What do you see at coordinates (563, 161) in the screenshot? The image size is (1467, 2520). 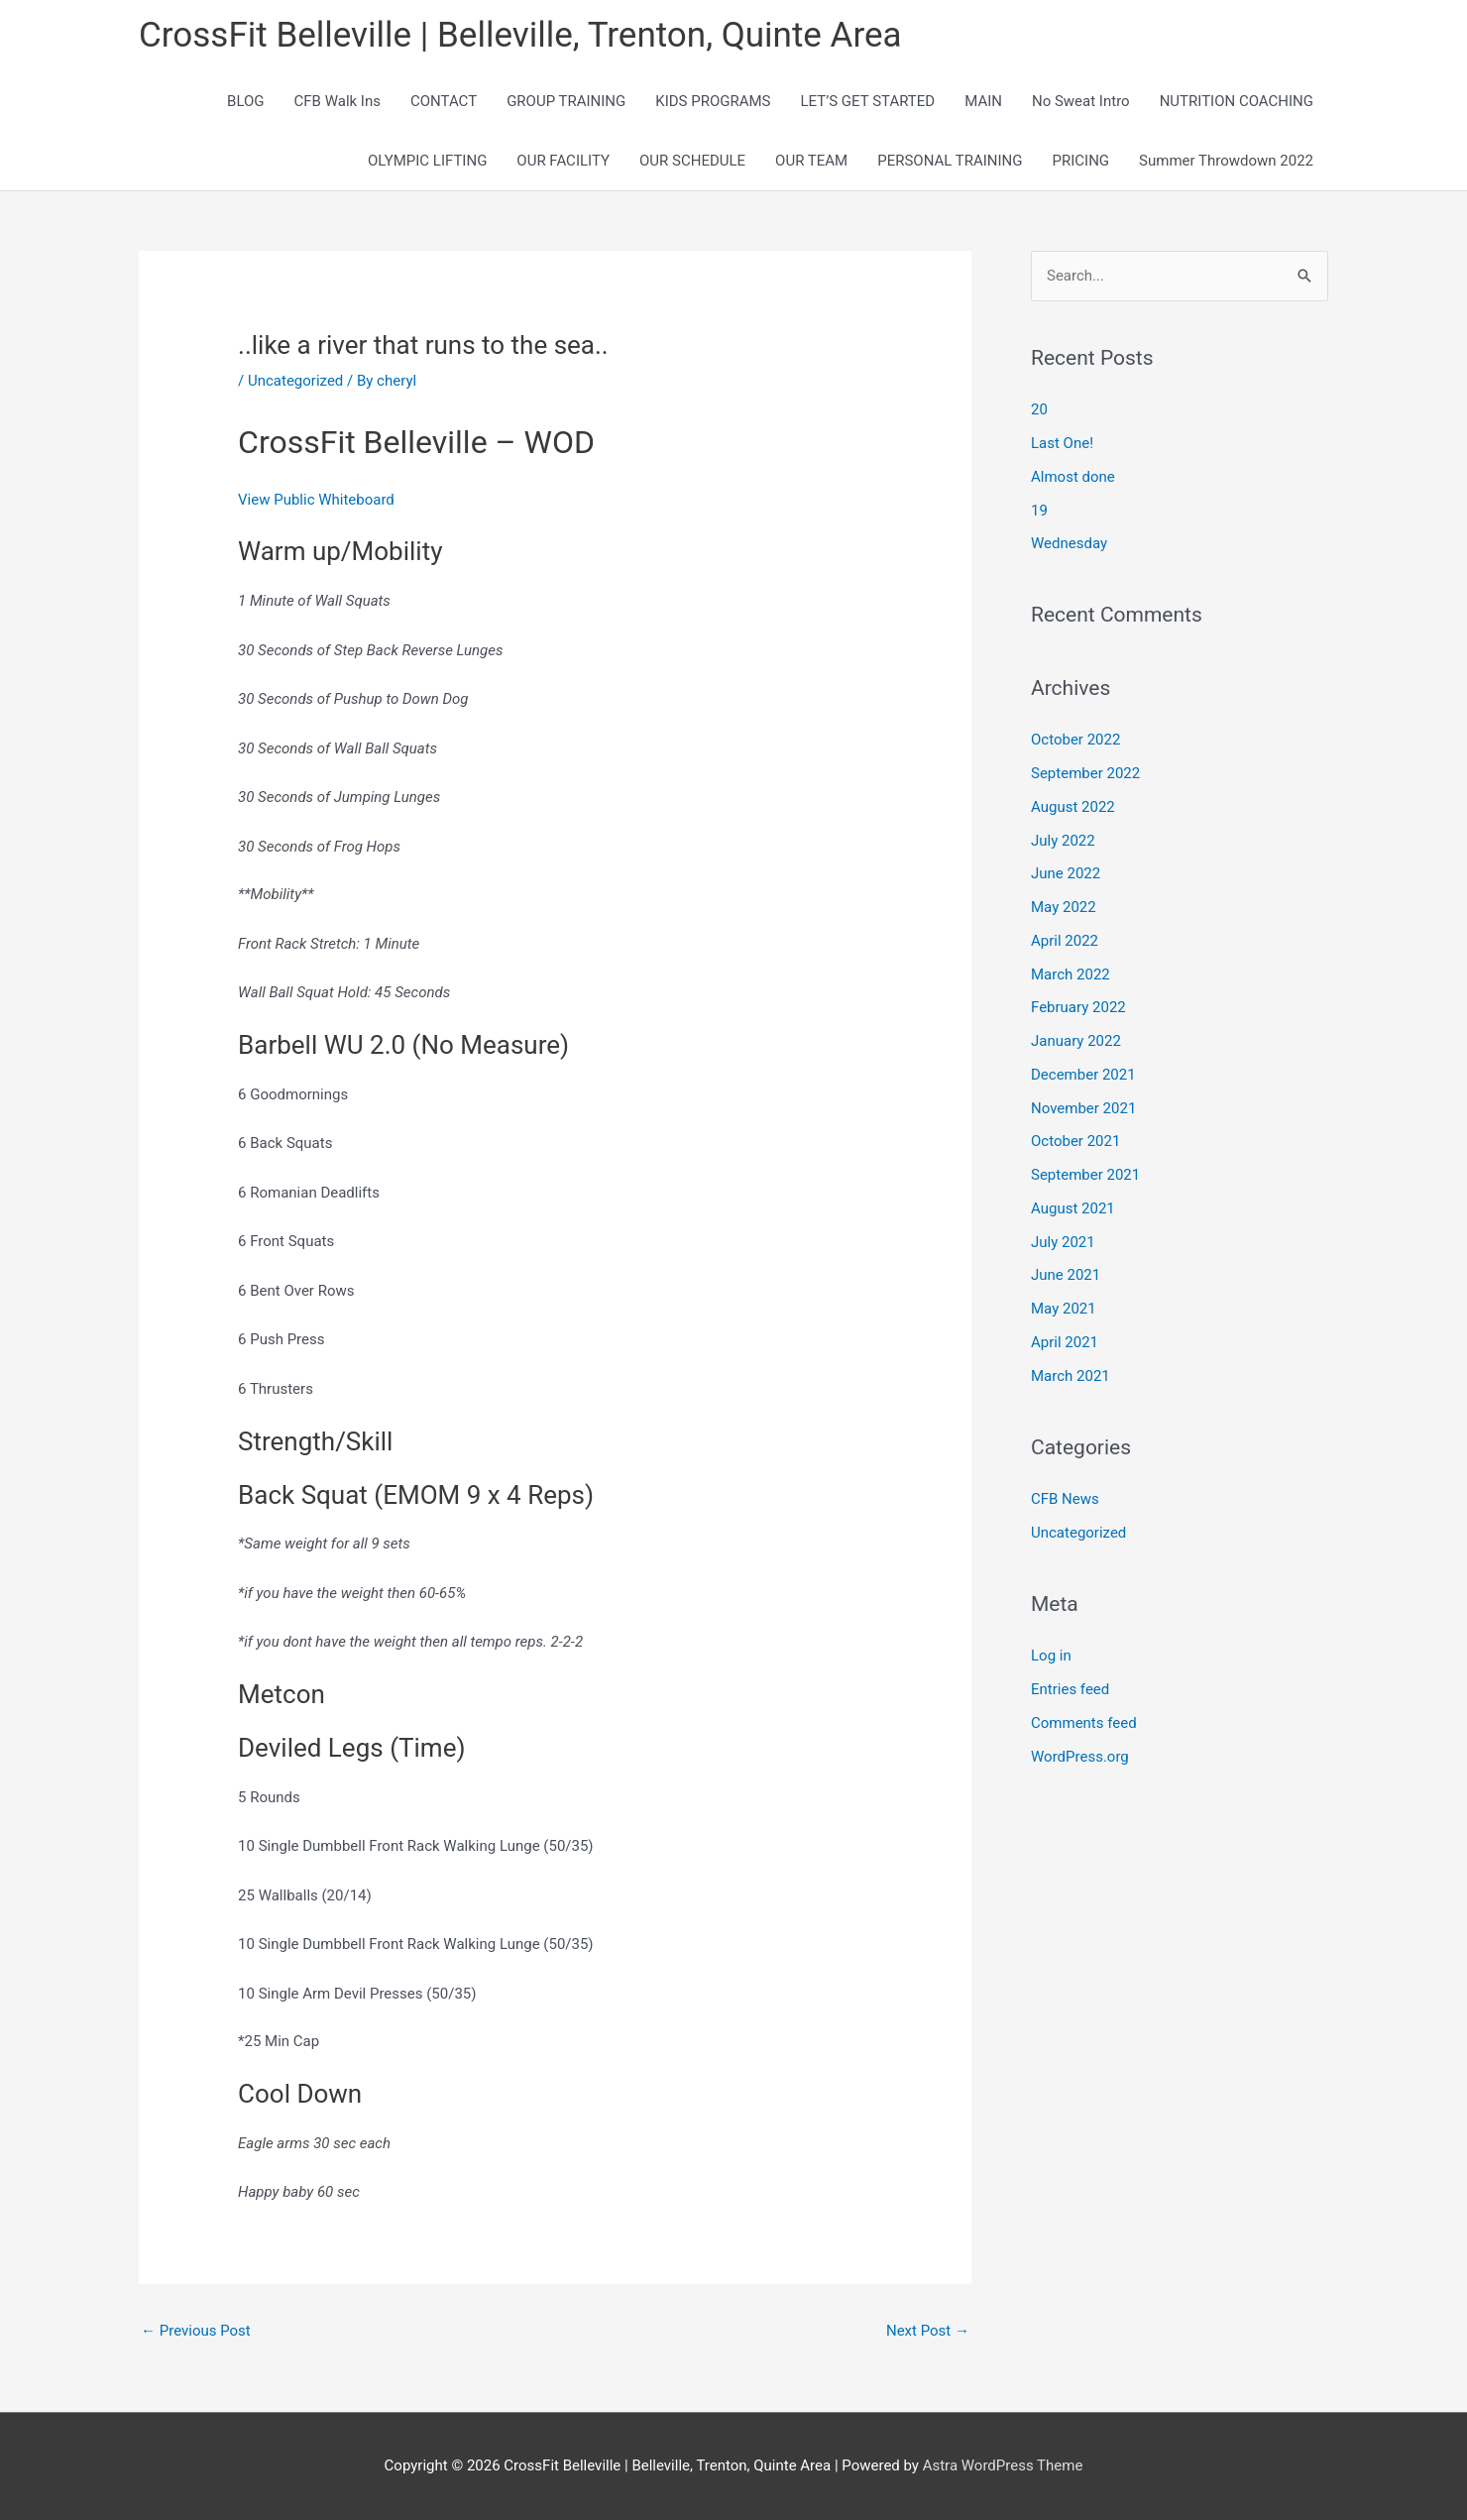 I see `OUR FACILITY` at bounding box center [563, 161].